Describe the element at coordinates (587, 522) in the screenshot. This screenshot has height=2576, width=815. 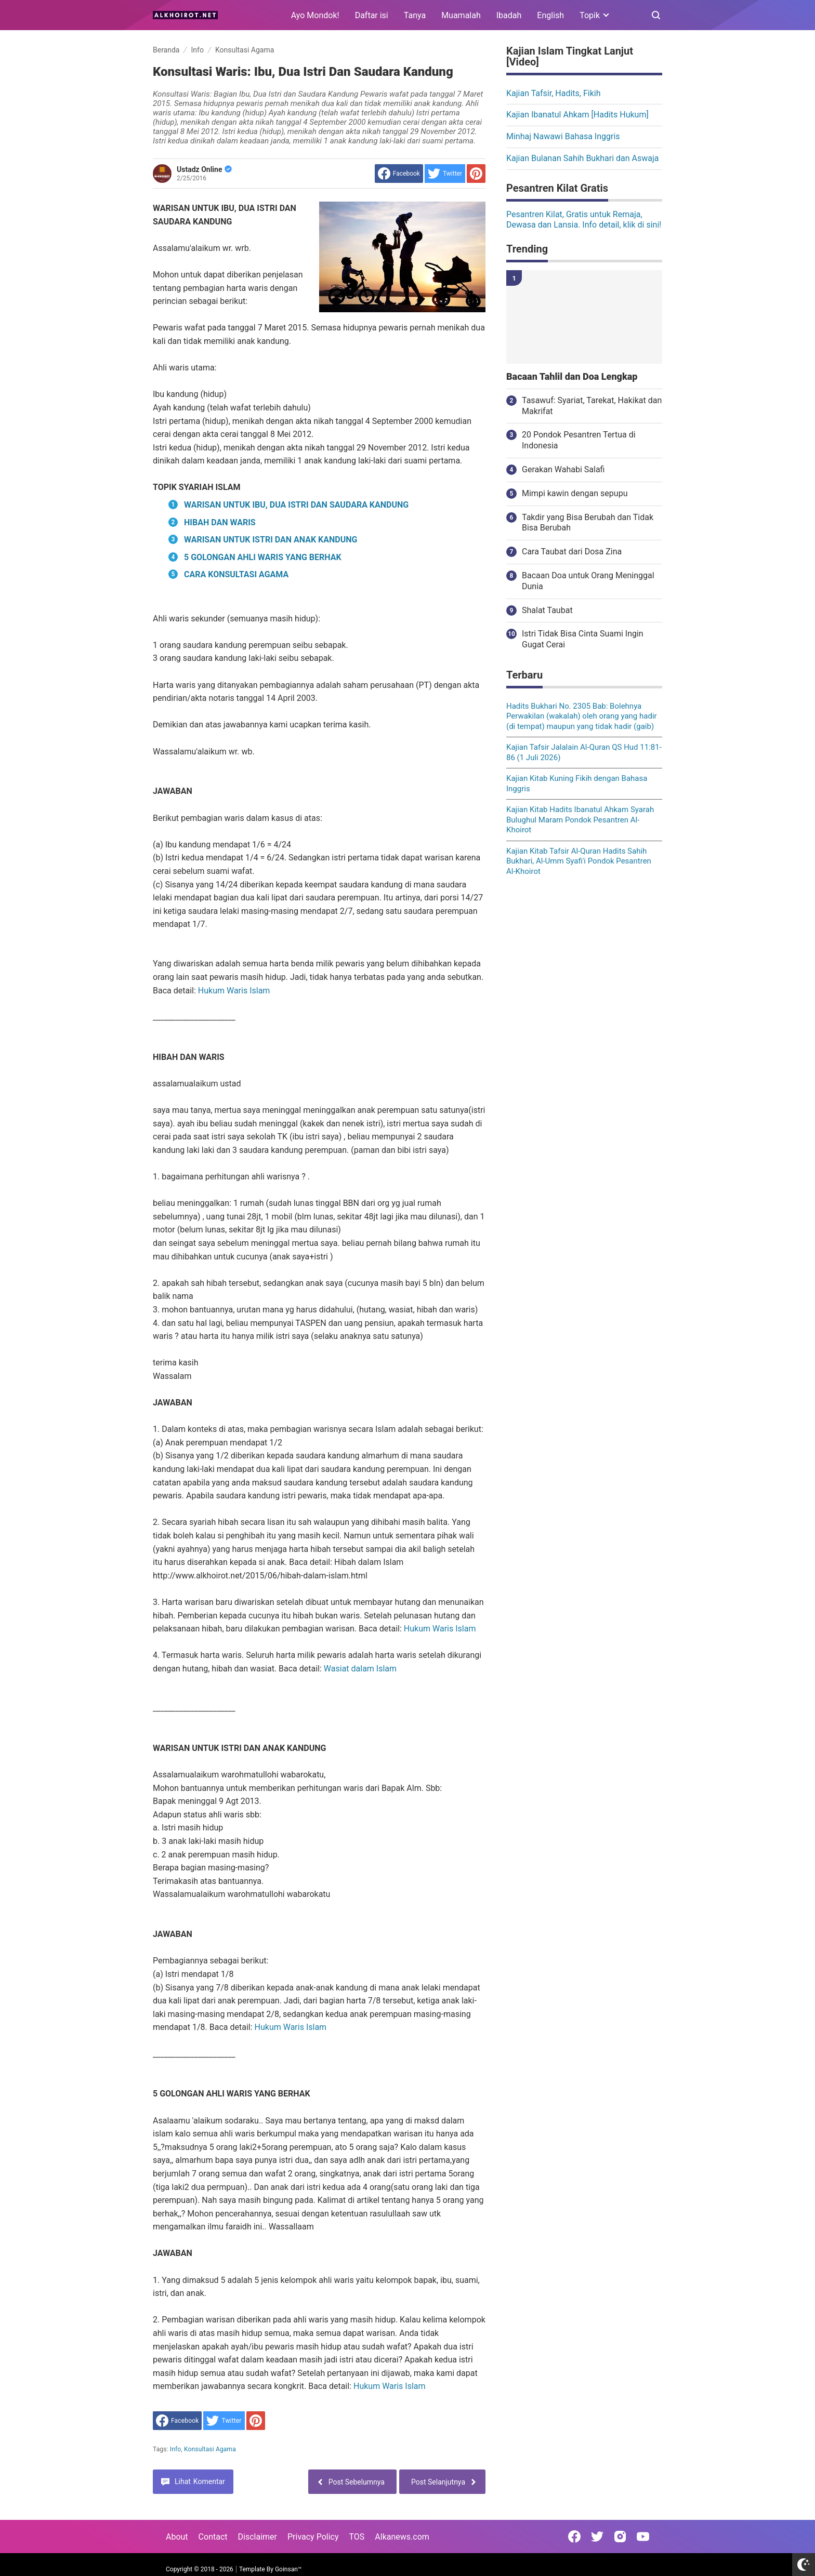
I see `Takdir yang Bisa Berubah dan Tidak Bisa Berubah` at that location.